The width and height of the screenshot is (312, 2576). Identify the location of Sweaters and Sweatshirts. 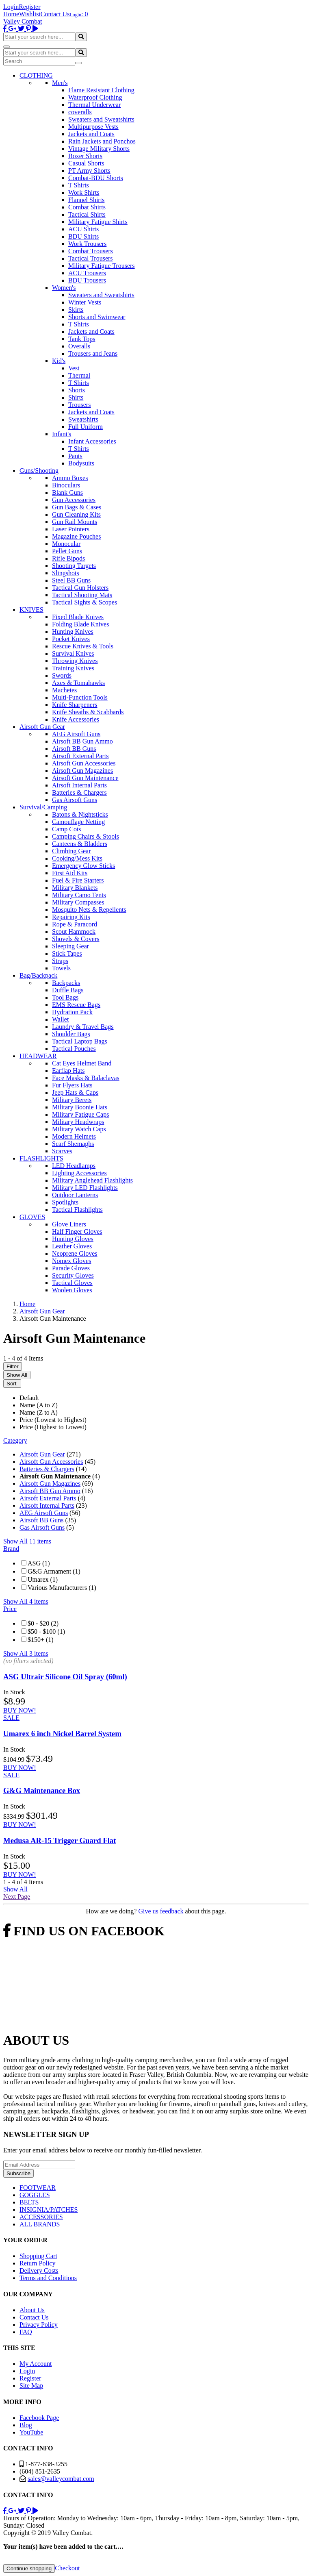
(101, 119).